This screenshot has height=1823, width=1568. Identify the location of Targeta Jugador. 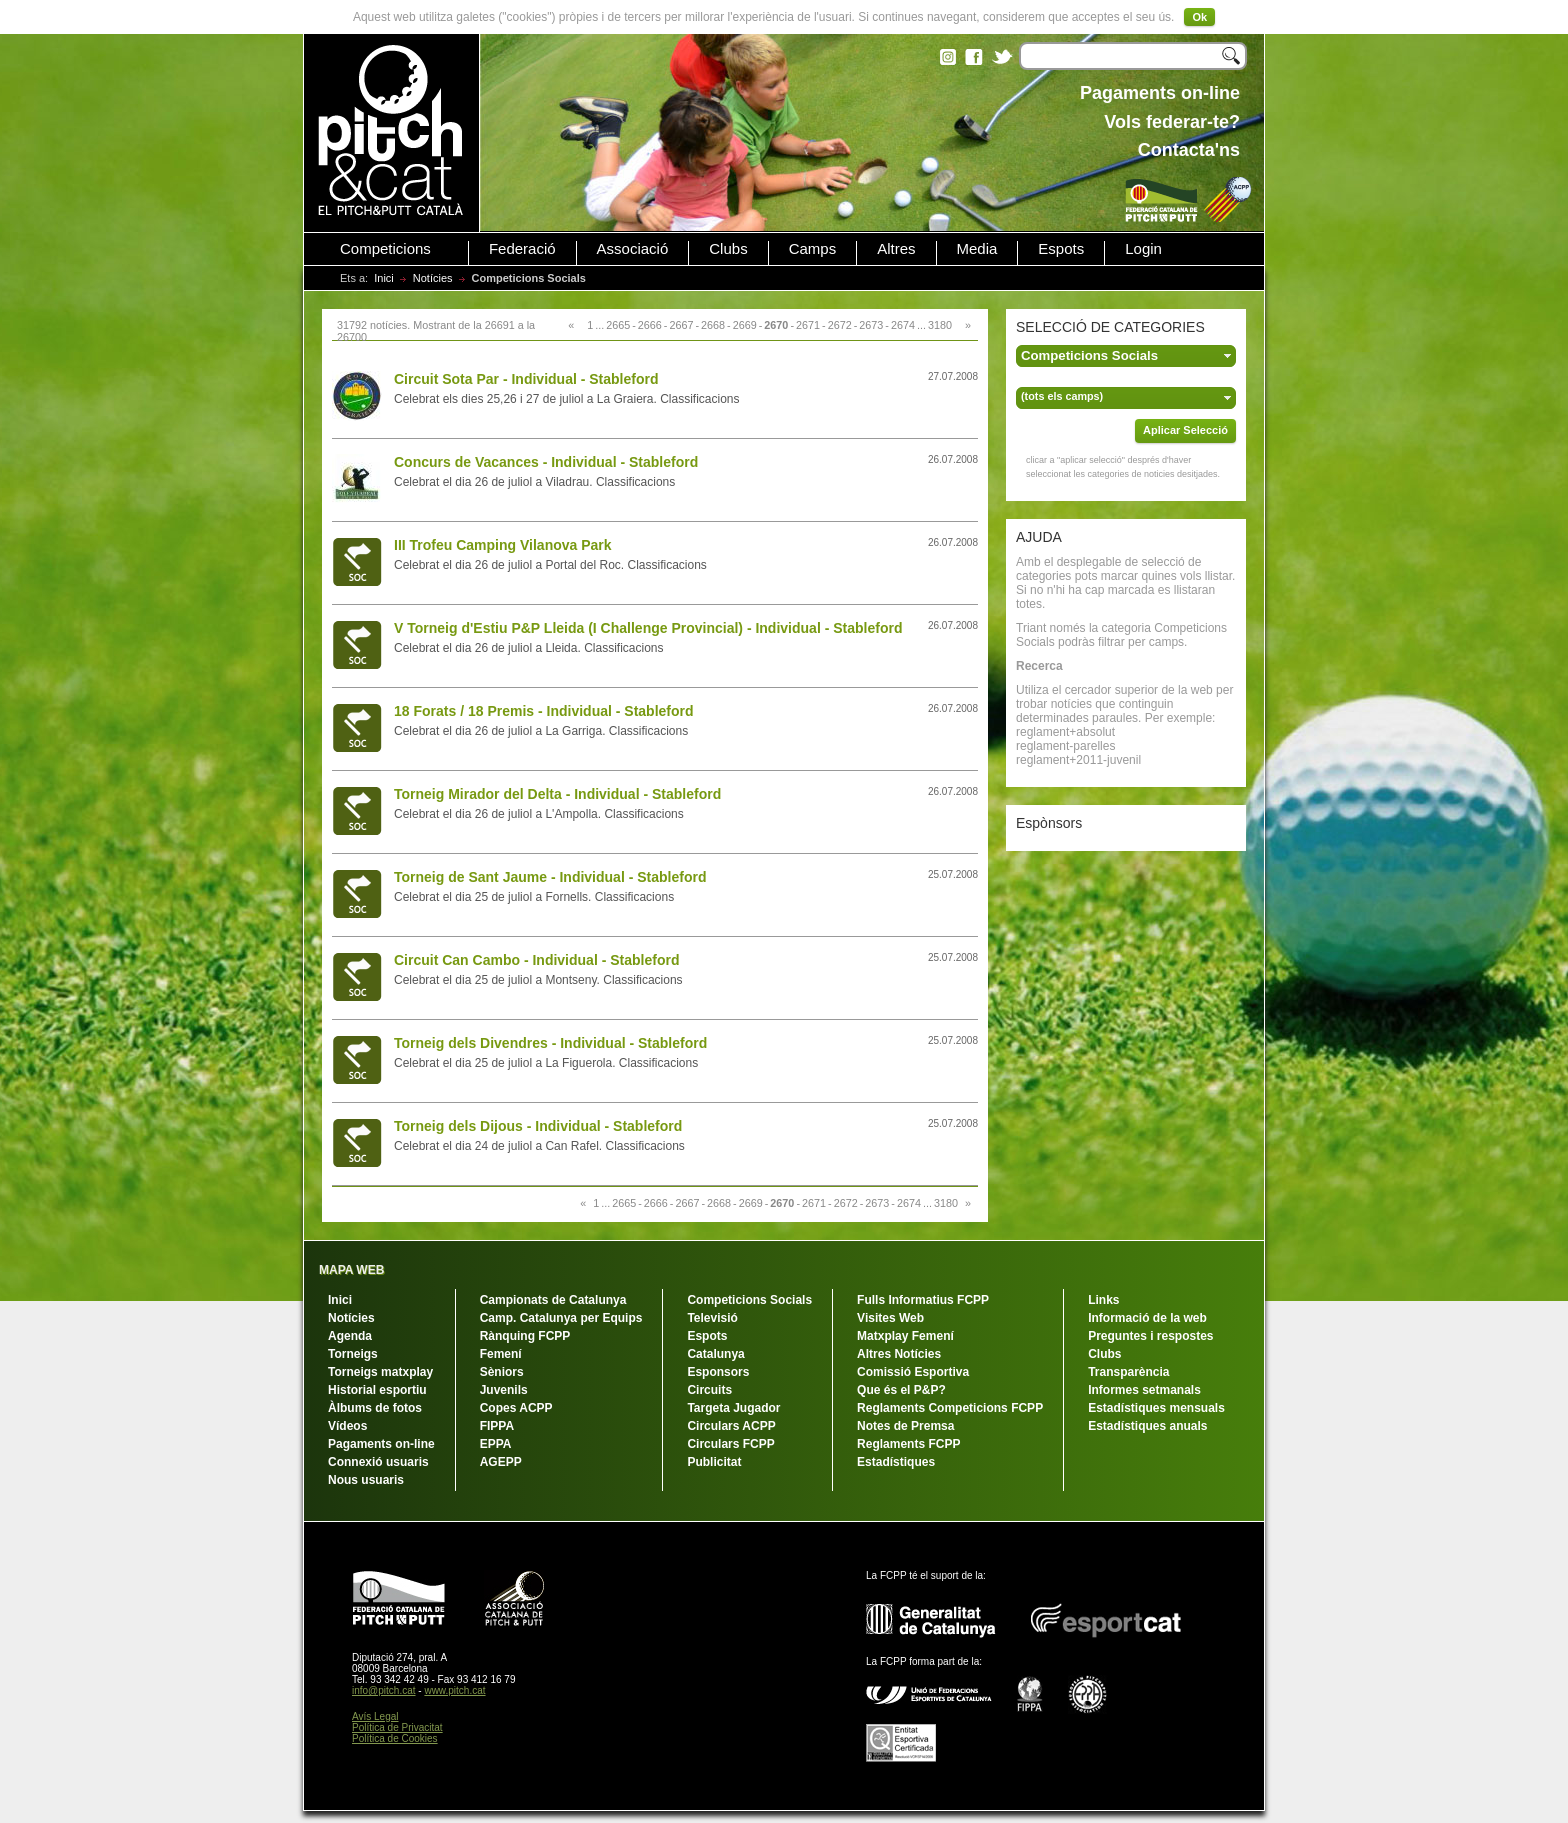
(733, 1408).